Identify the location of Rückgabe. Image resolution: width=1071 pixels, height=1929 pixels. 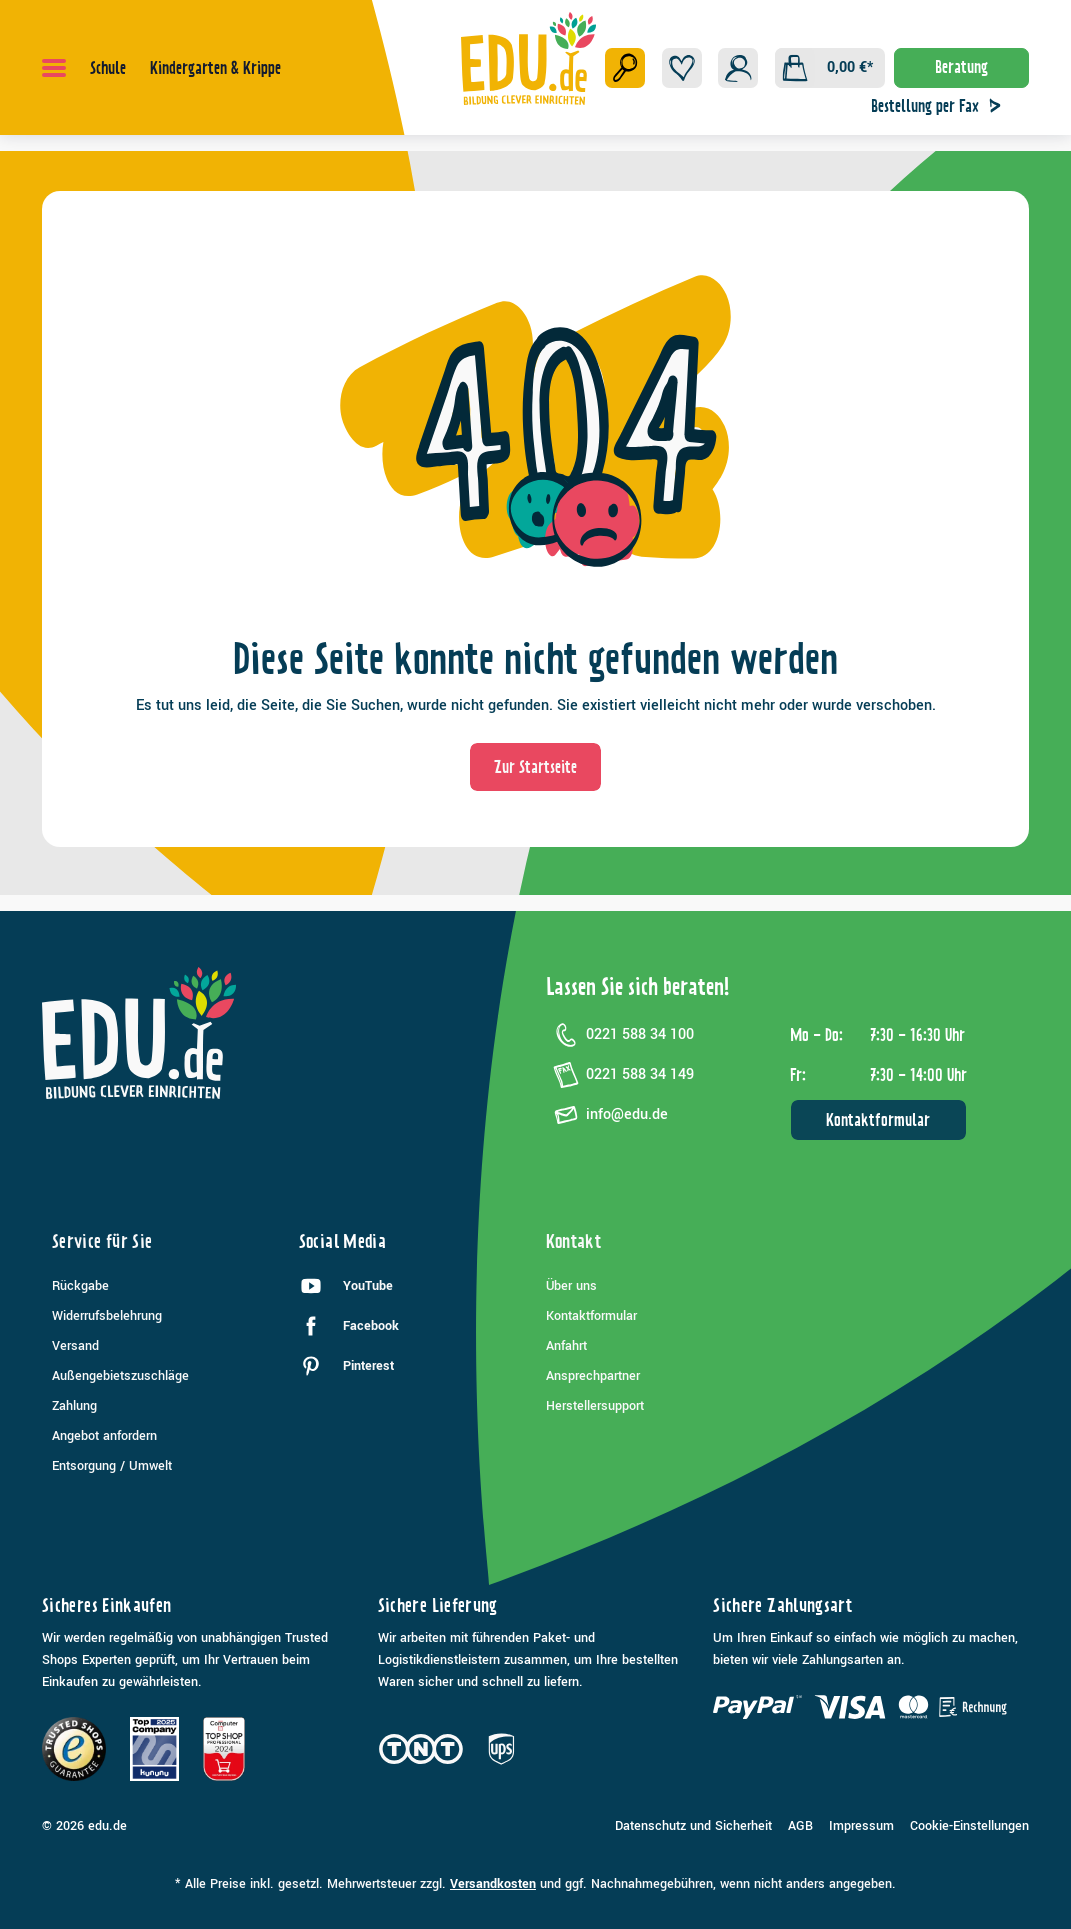
(80, 1286).